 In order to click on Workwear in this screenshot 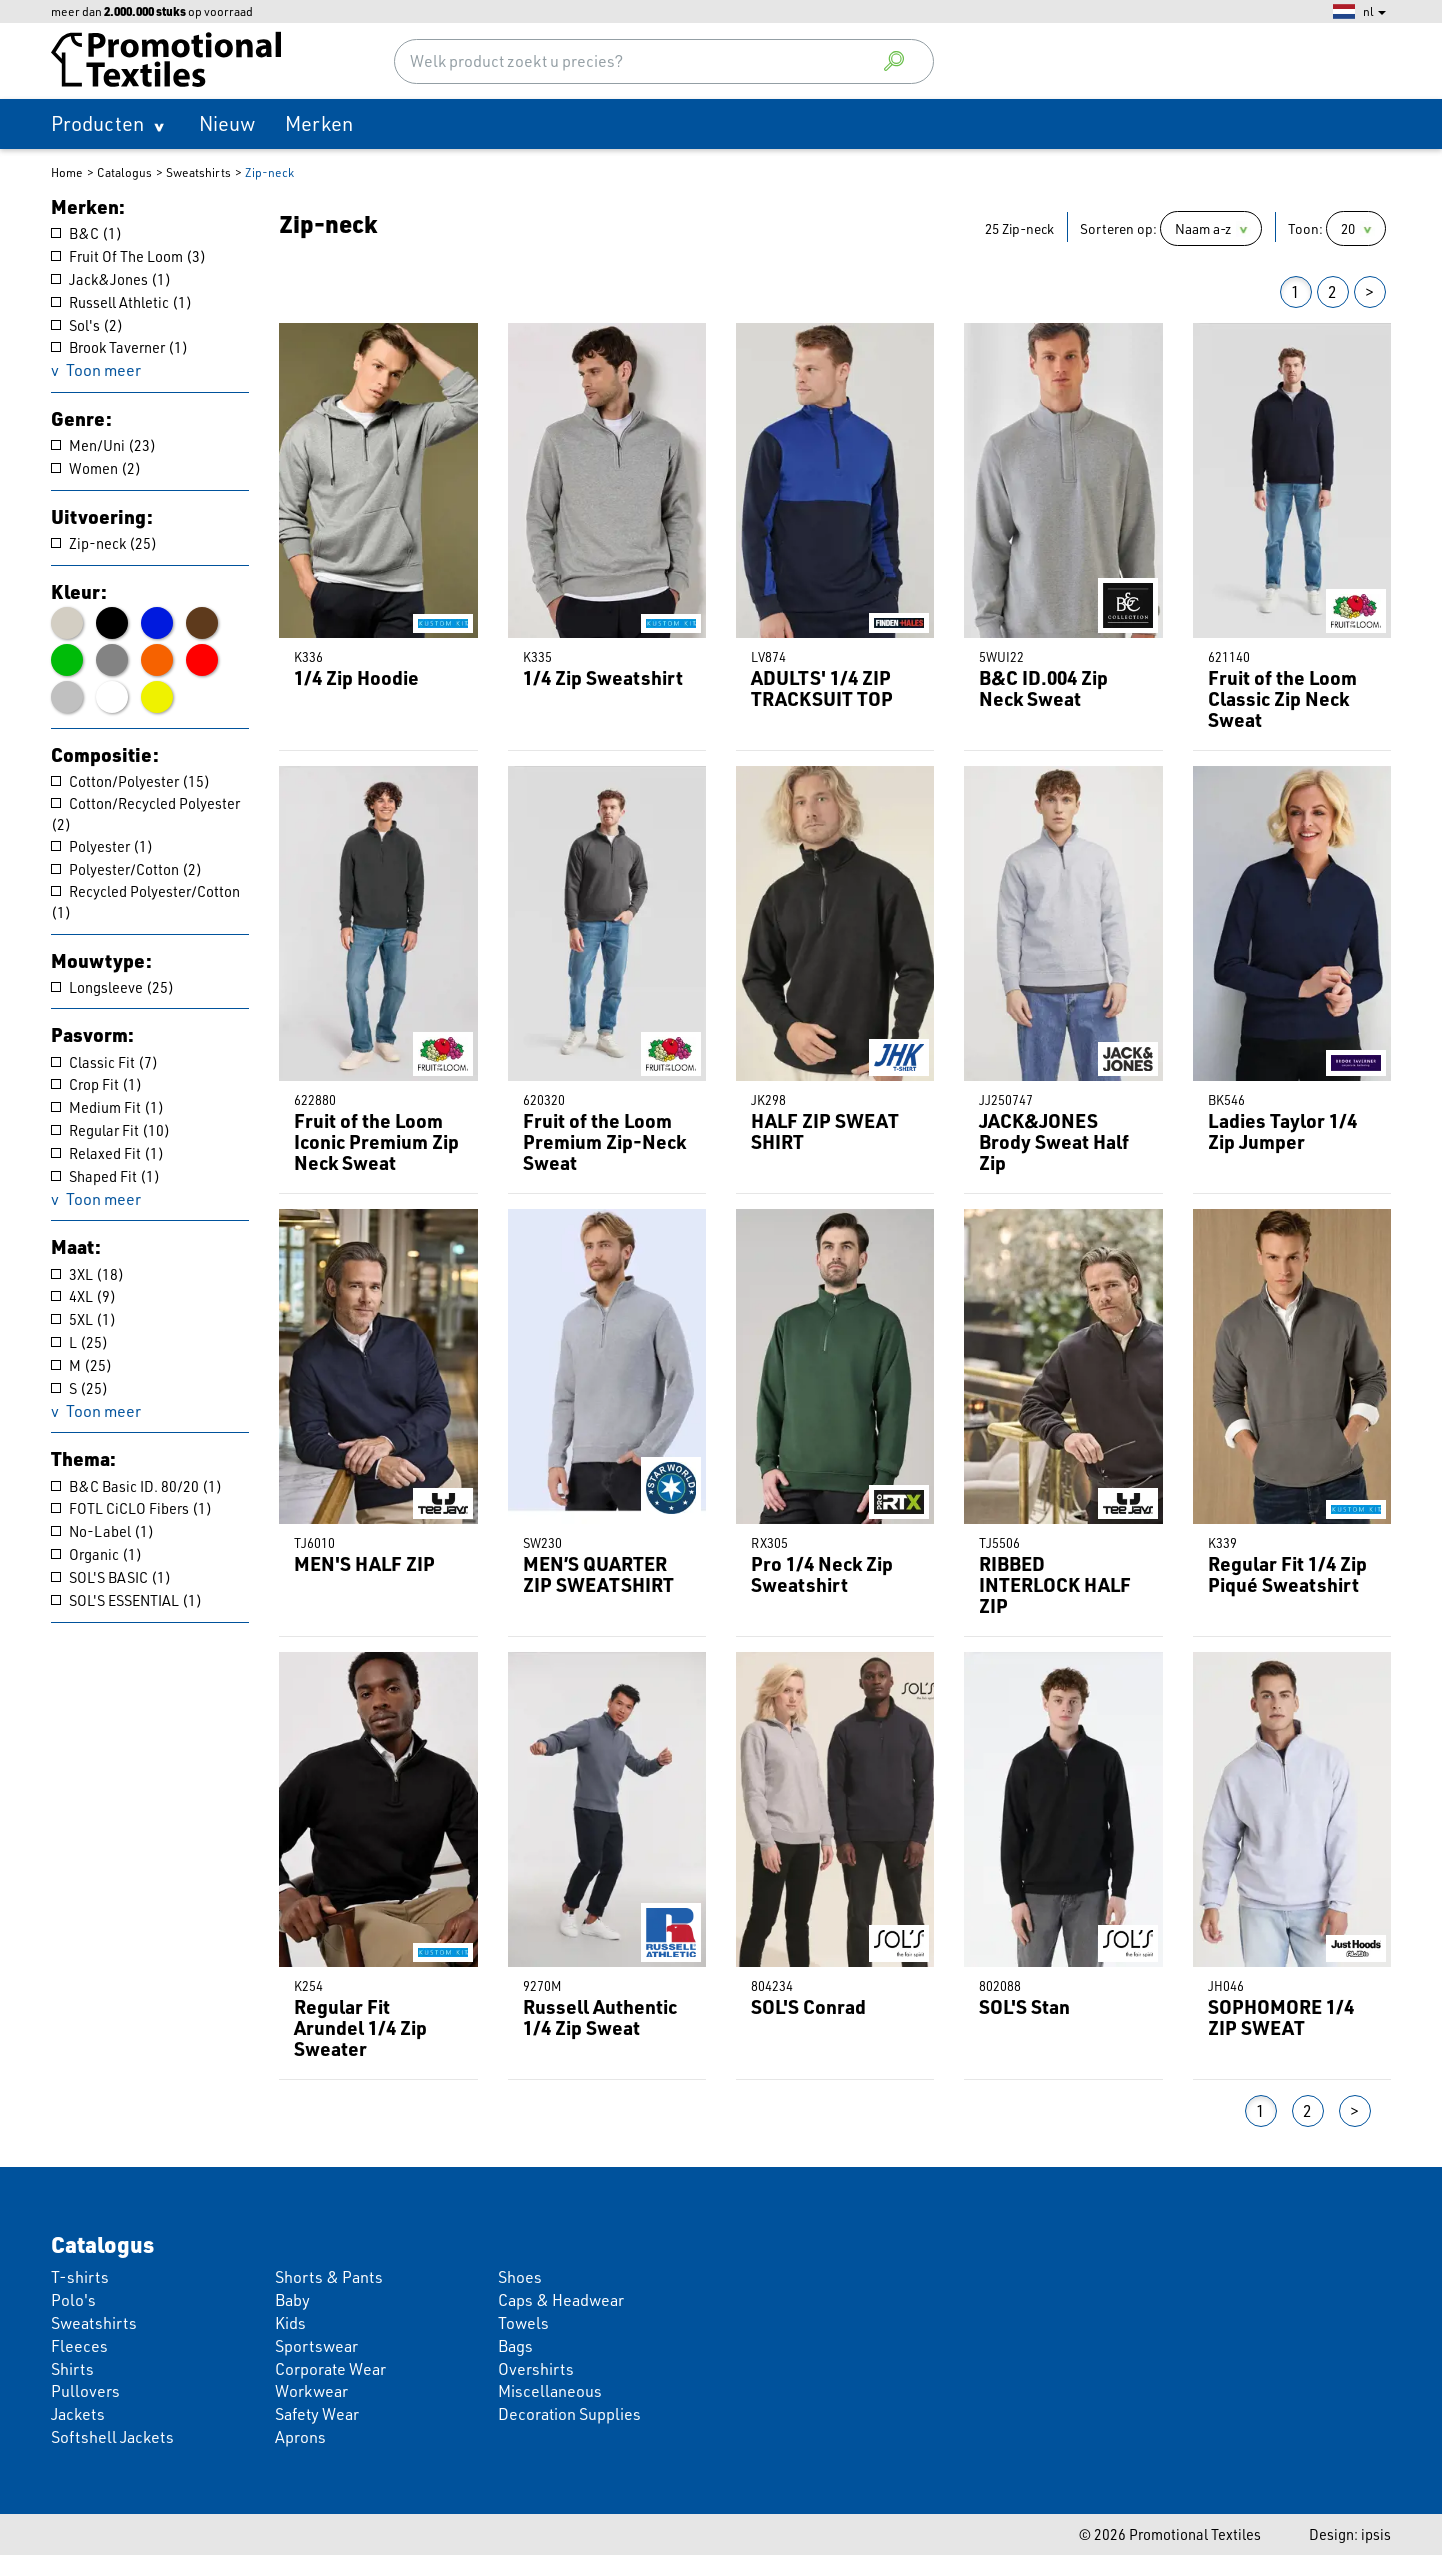, I will do `click(311, 2391)`.